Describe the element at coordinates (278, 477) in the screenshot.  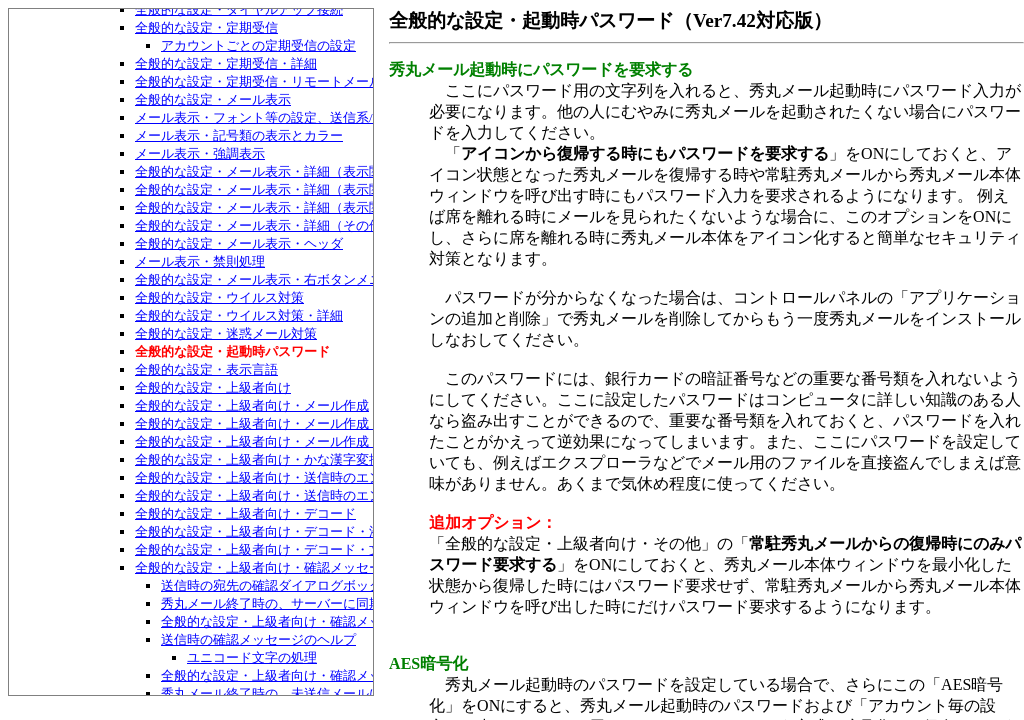
I see `全般的な設定・上級者向け・送信時のエンコード` at that location.